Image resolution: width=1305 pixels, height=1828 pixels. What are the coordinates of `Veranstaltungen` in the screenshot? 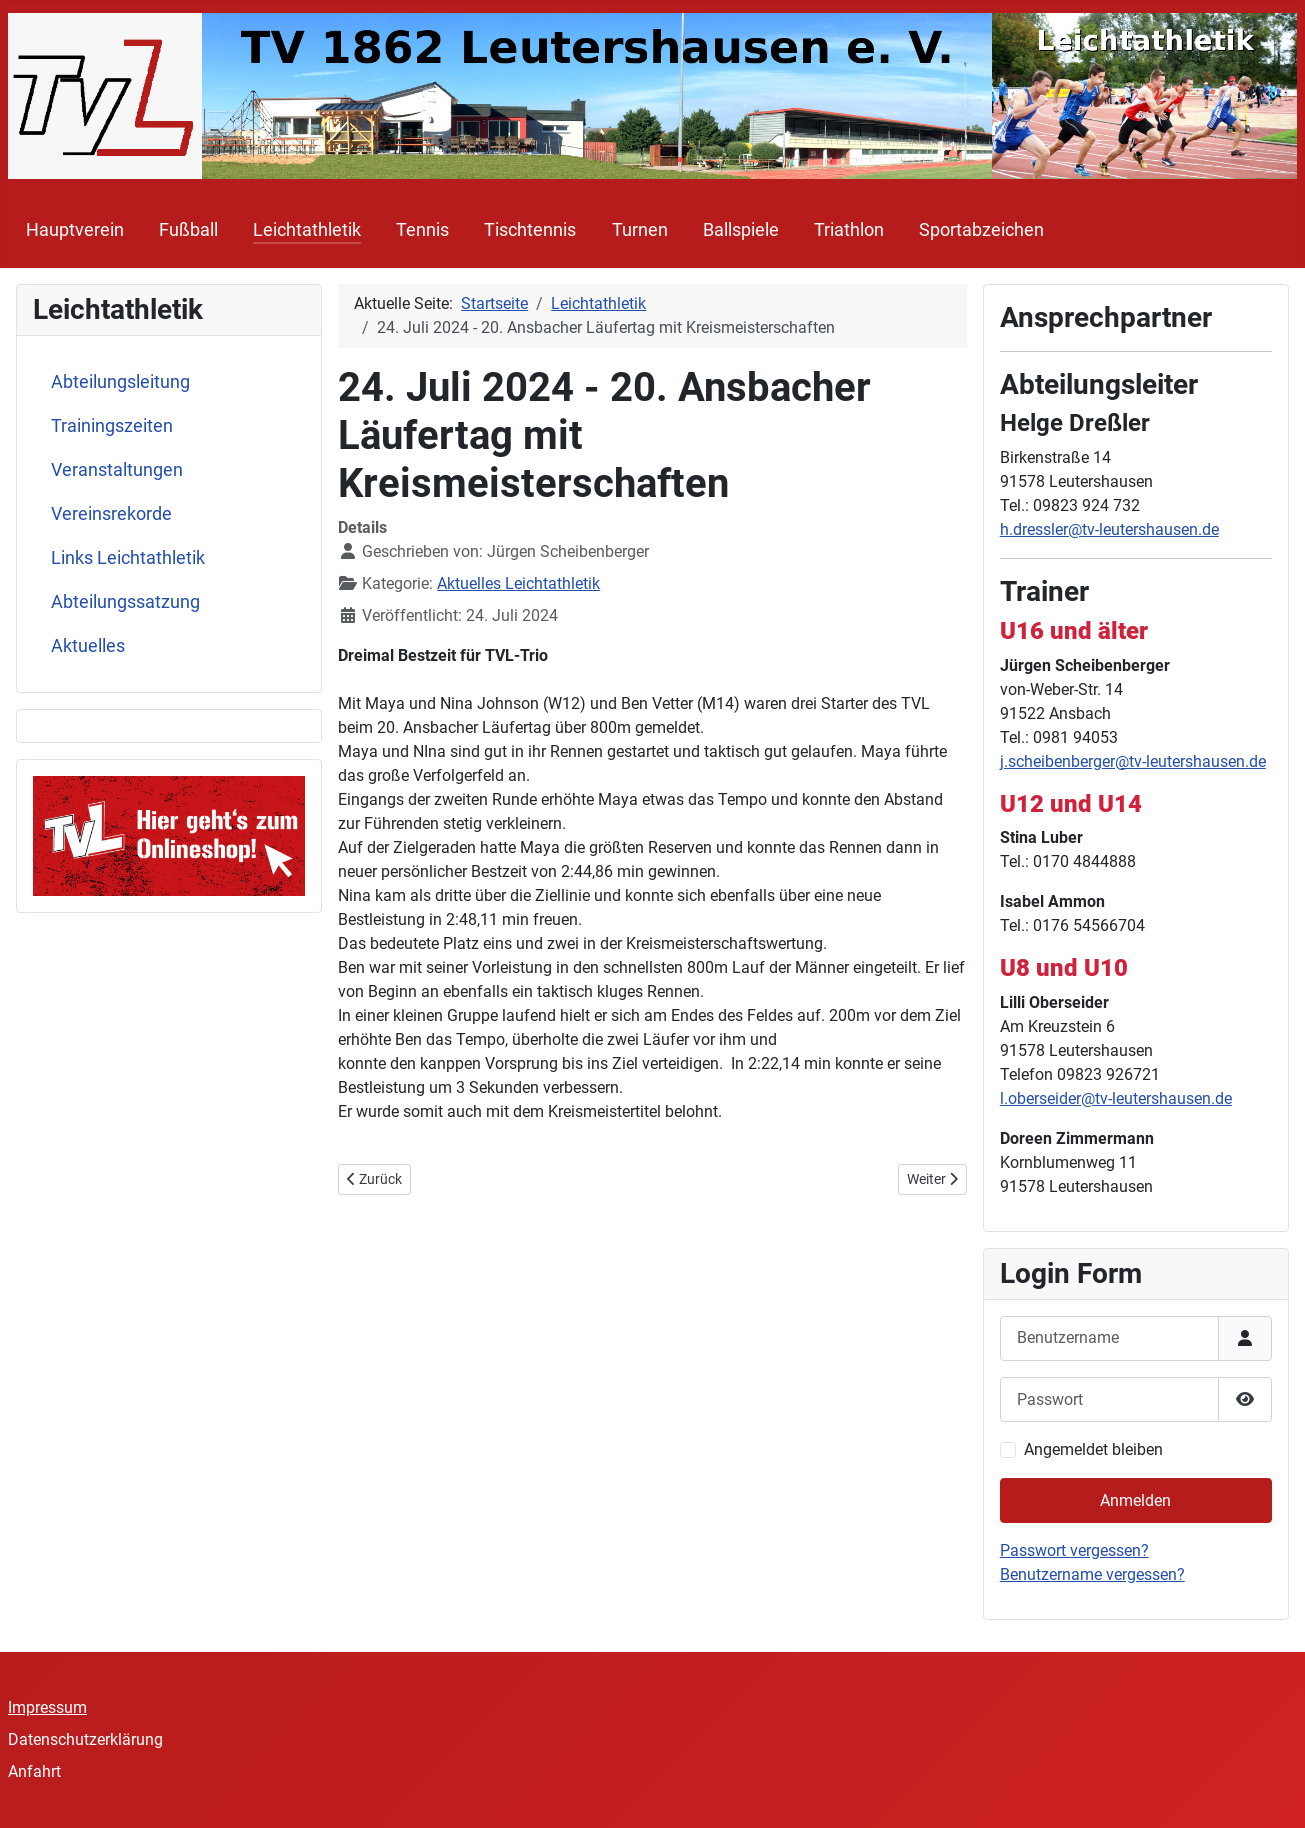 It's located at (117, 470).